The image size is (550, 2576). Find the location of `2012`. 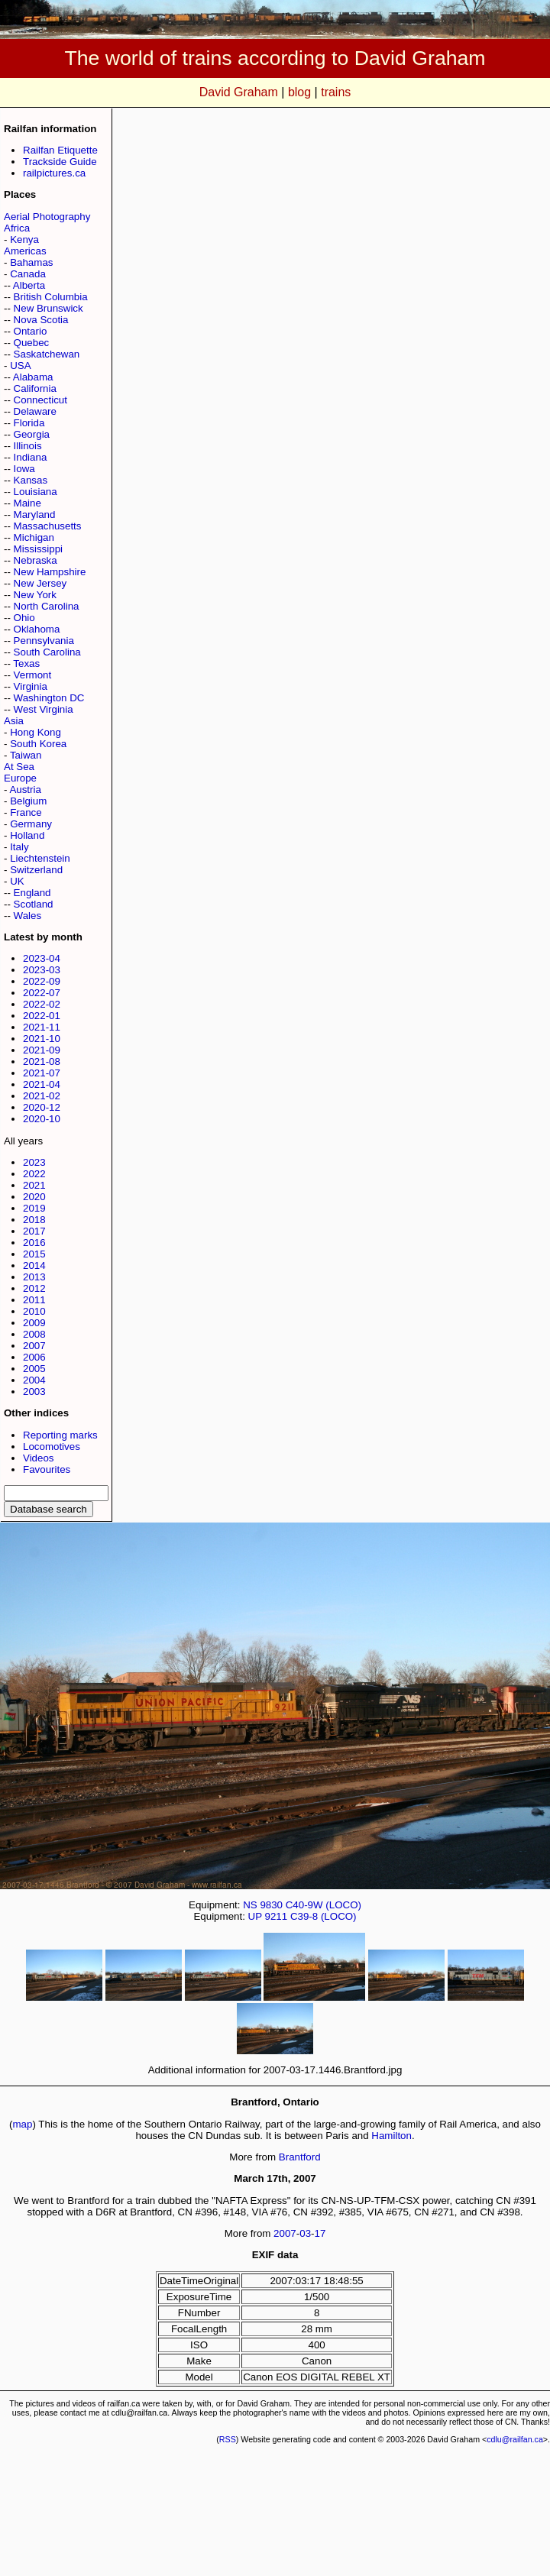

2012 is located at coordinates (34, 1288).